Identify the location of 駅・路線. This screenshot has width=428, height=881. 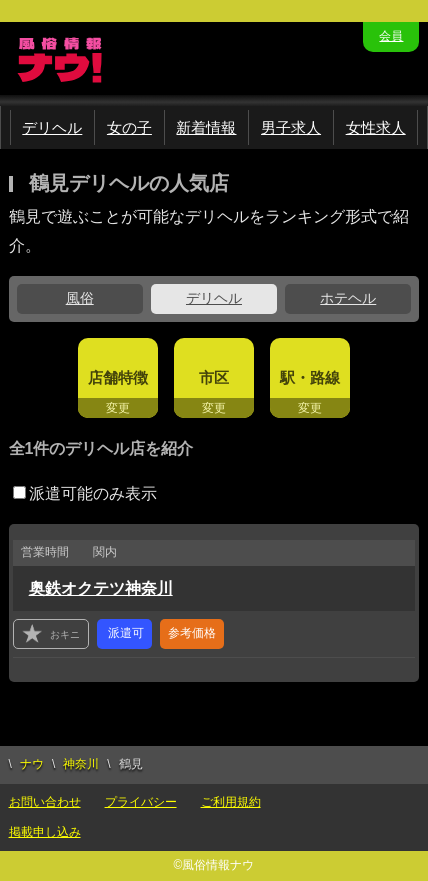
(310, 377).